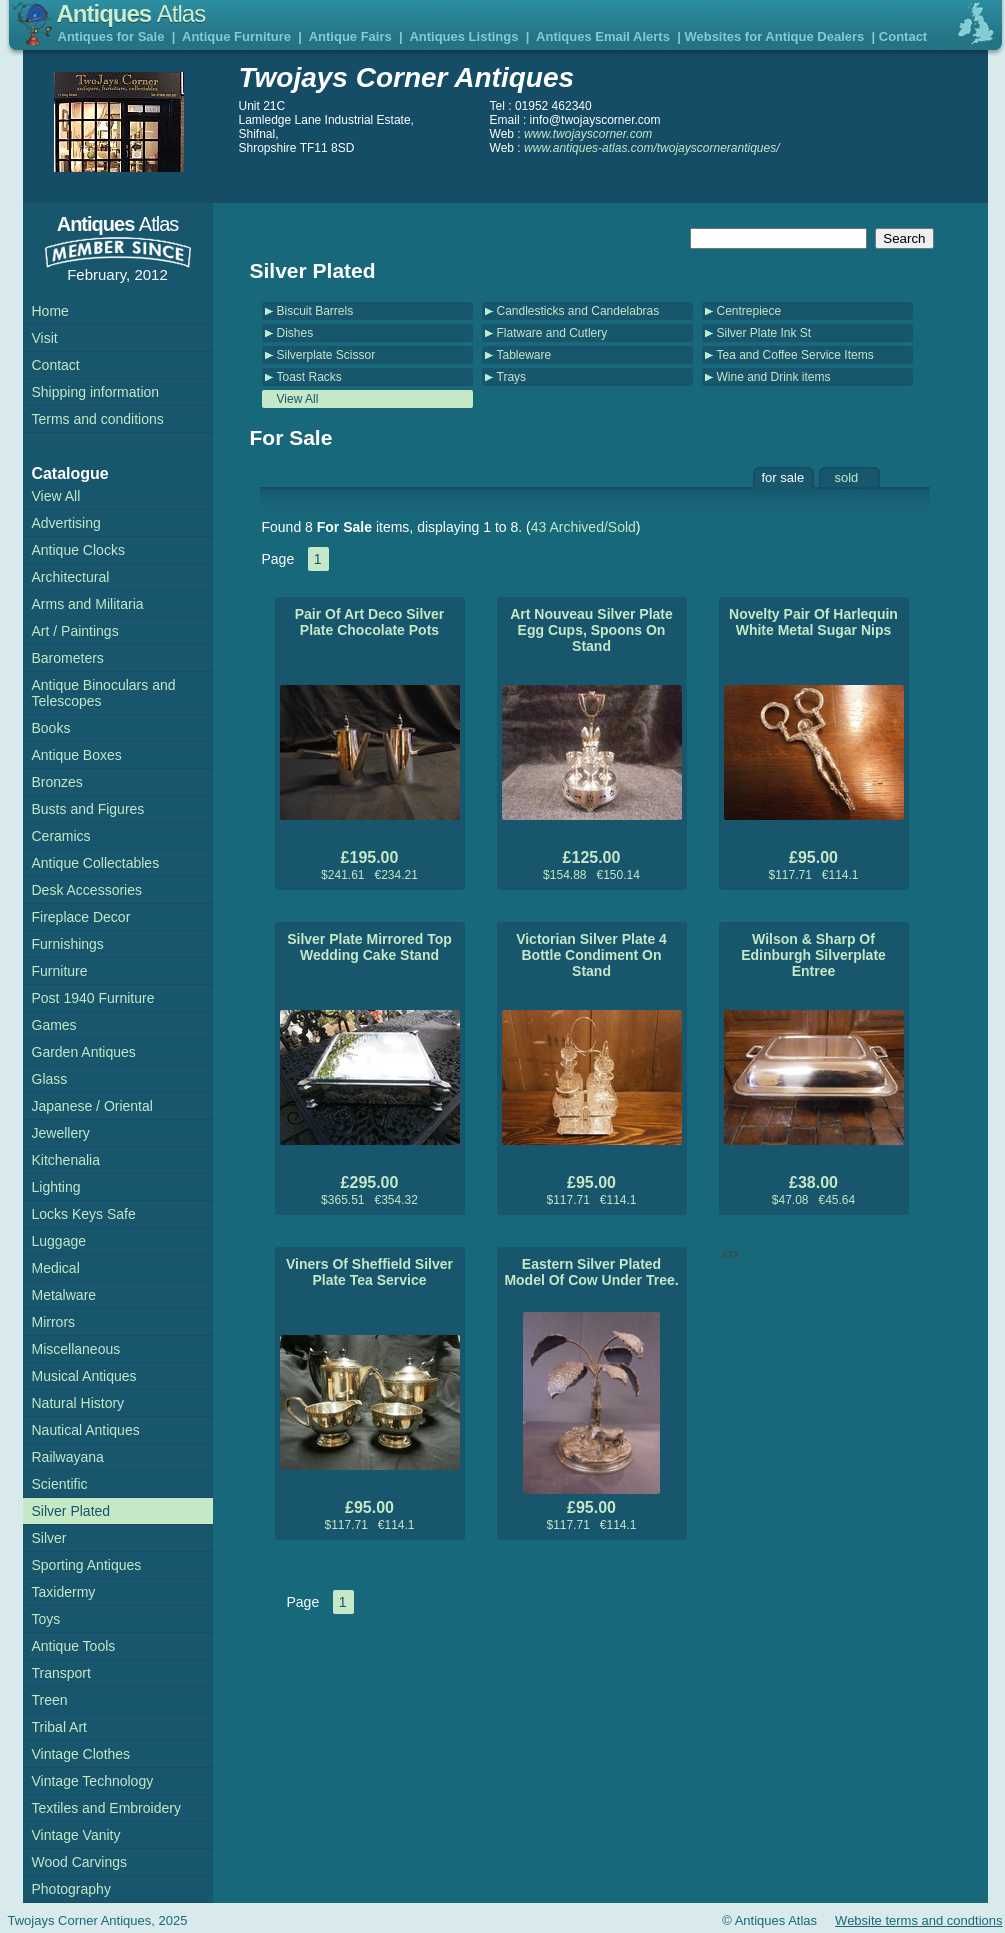 The height and width of the screenshot is (1933, 1005). What do you see at coordinates (106, 1808) in the screenshot?
I see `Textiles and Embroidery` at bounding box center [106, 1808].